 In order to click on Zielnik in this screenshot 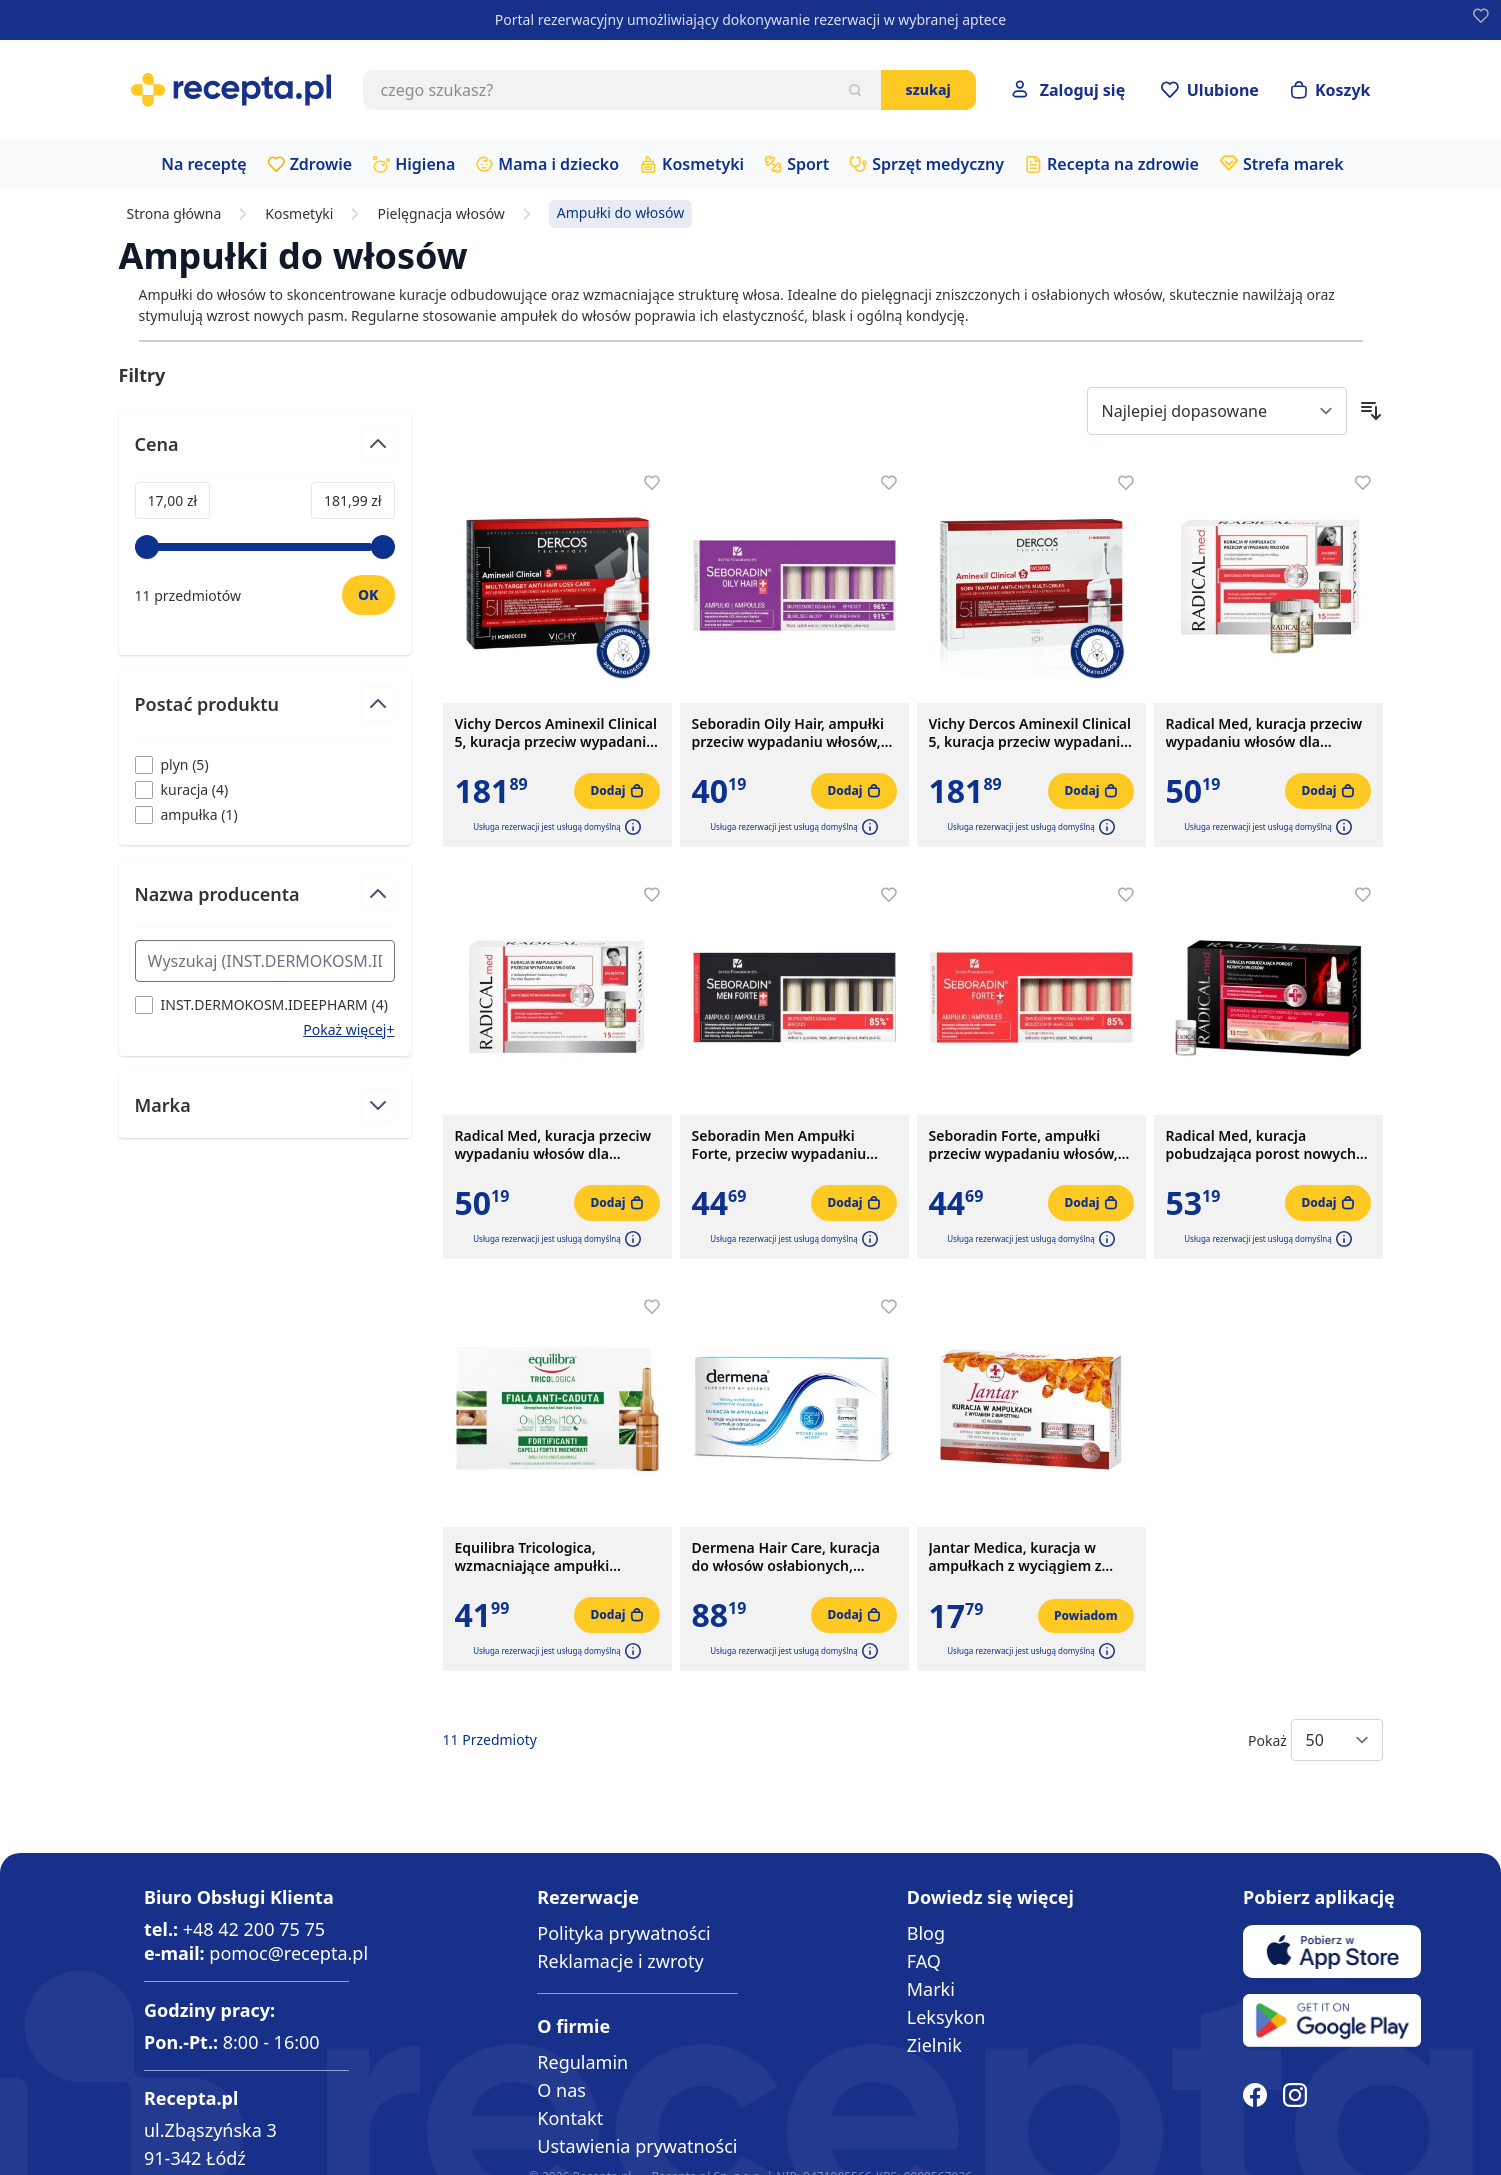, I will do `click(934, 2045)`.